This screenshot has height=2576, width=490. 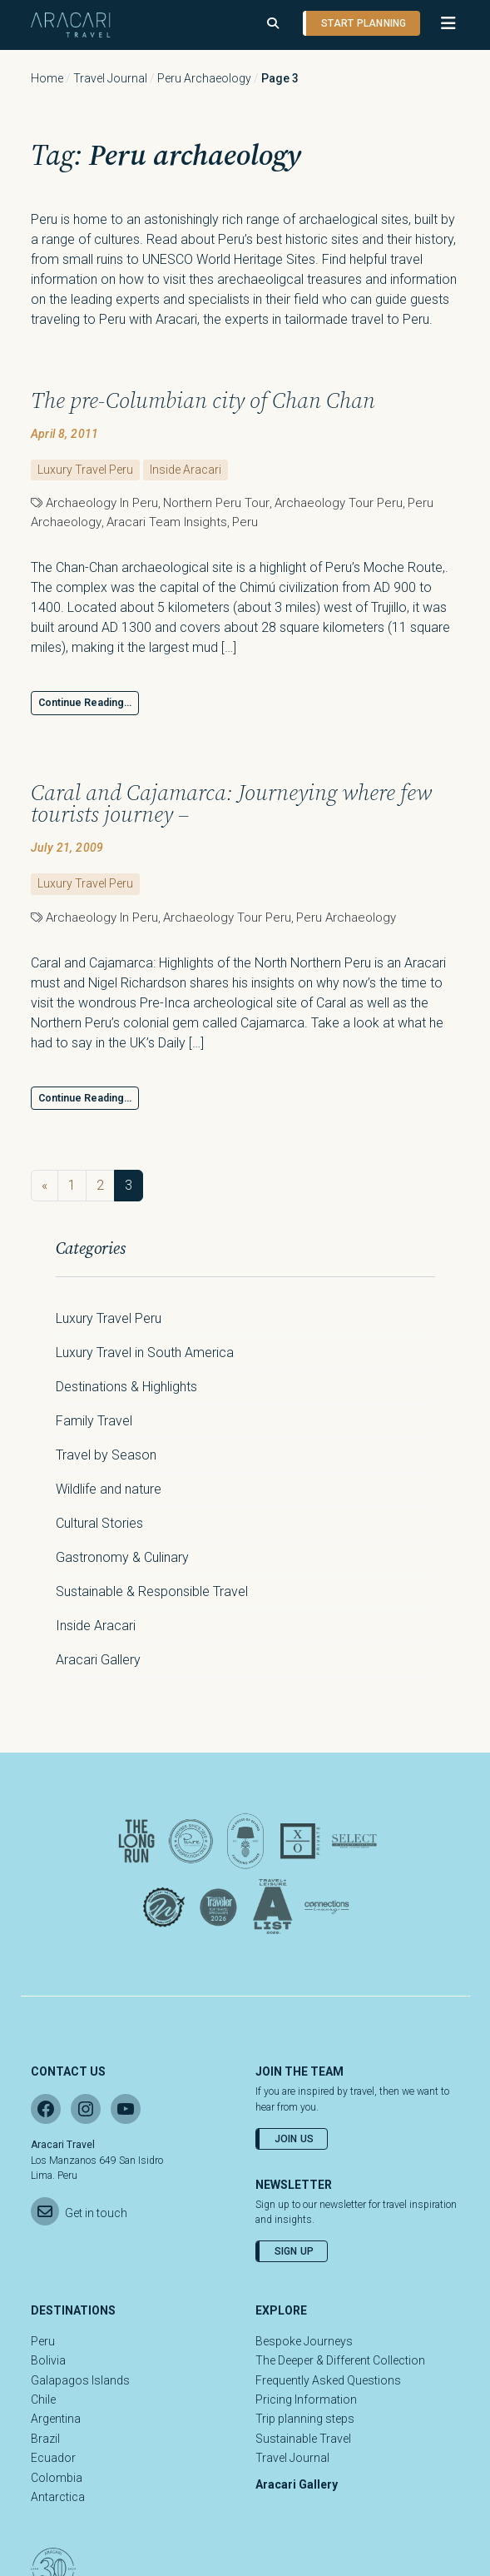 What do you see at coordinates (94, 1421) in the screenshot?
I see `Family Travel` at bounding box center [94, 1421].